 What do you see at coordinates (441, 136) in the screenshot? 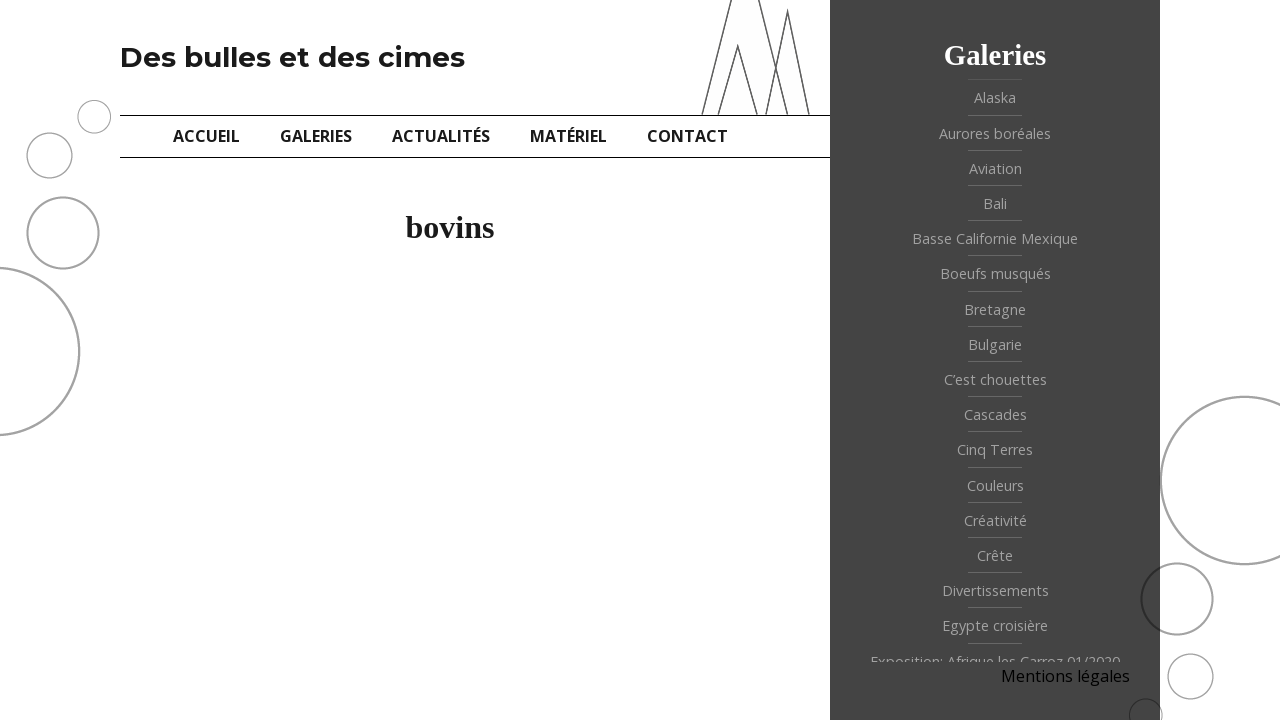
I see `Actualités` at bounding box center [441, 136].